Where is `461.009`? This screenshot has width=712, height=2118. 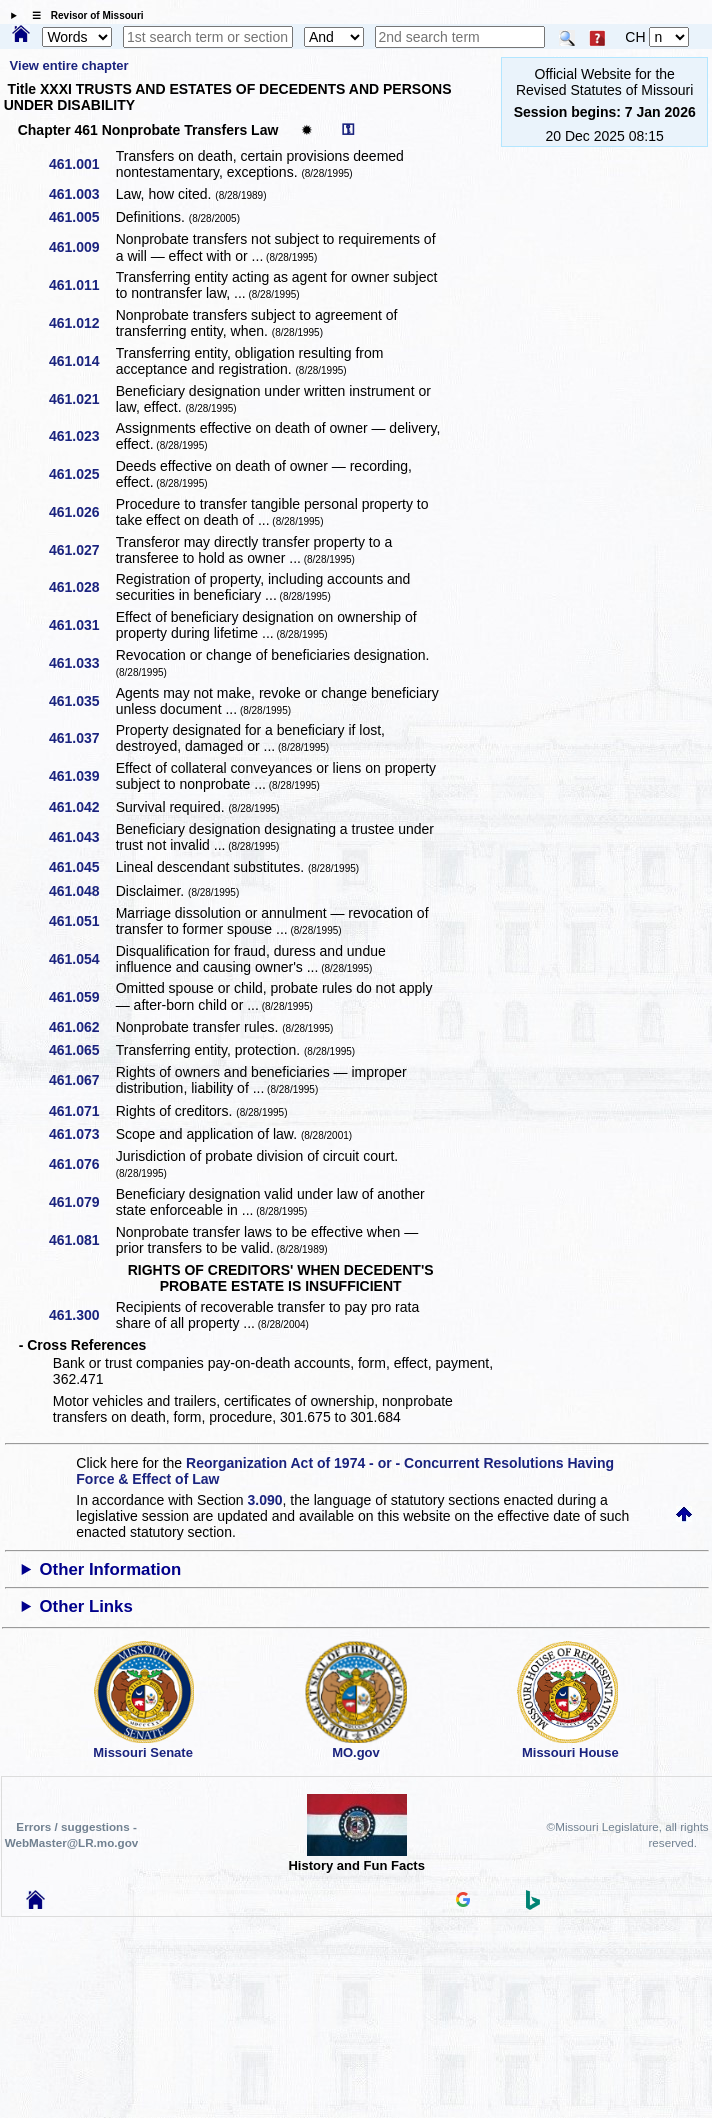
461.009 is located at coordinates (81, 247).